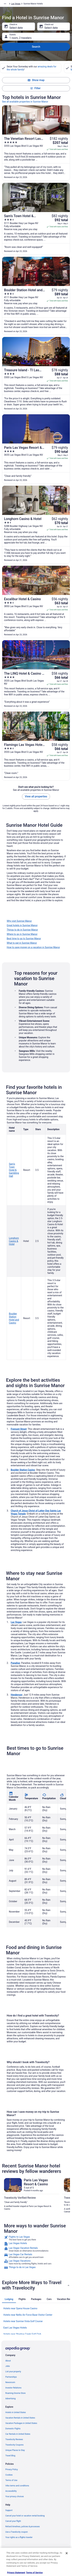  I want to click on Partnerships [link], so click(11, 2377).